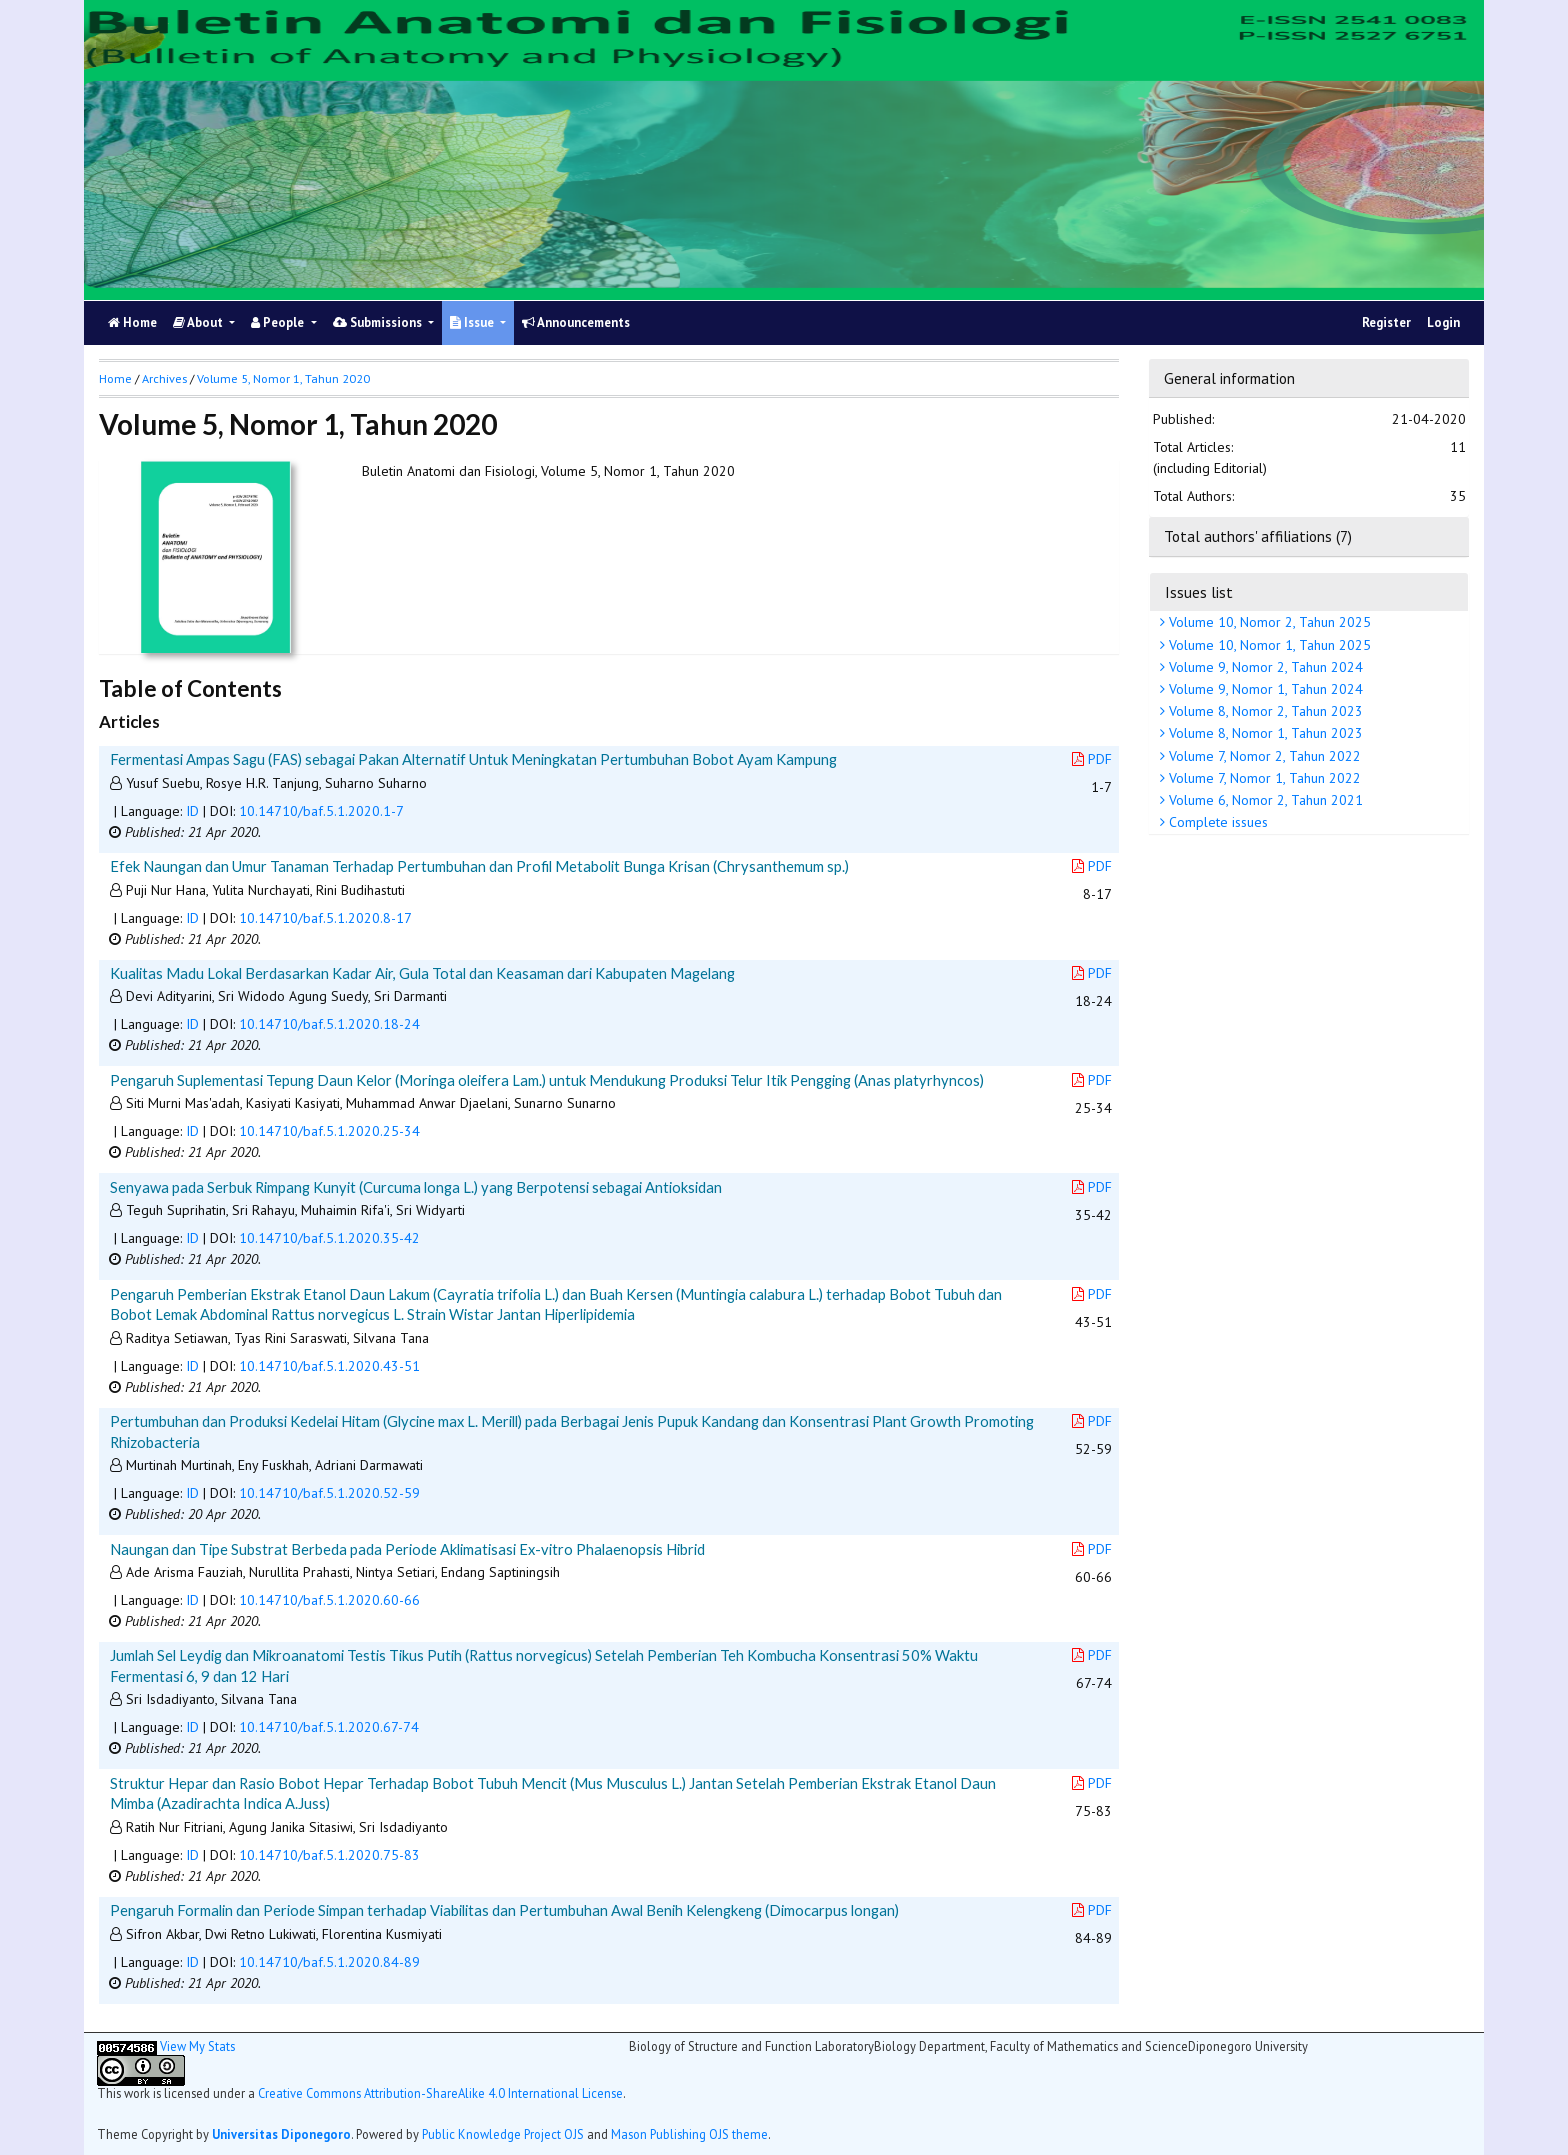 The width and height of the screenshot is (1568, 2155). I want to click on Fermentasi Ampas Sagu (FAS) sebagai Pakan Alternatif Untuk Meningkatan Pertumbuhan Bobot Ayam Kampung, so click(473, 759).